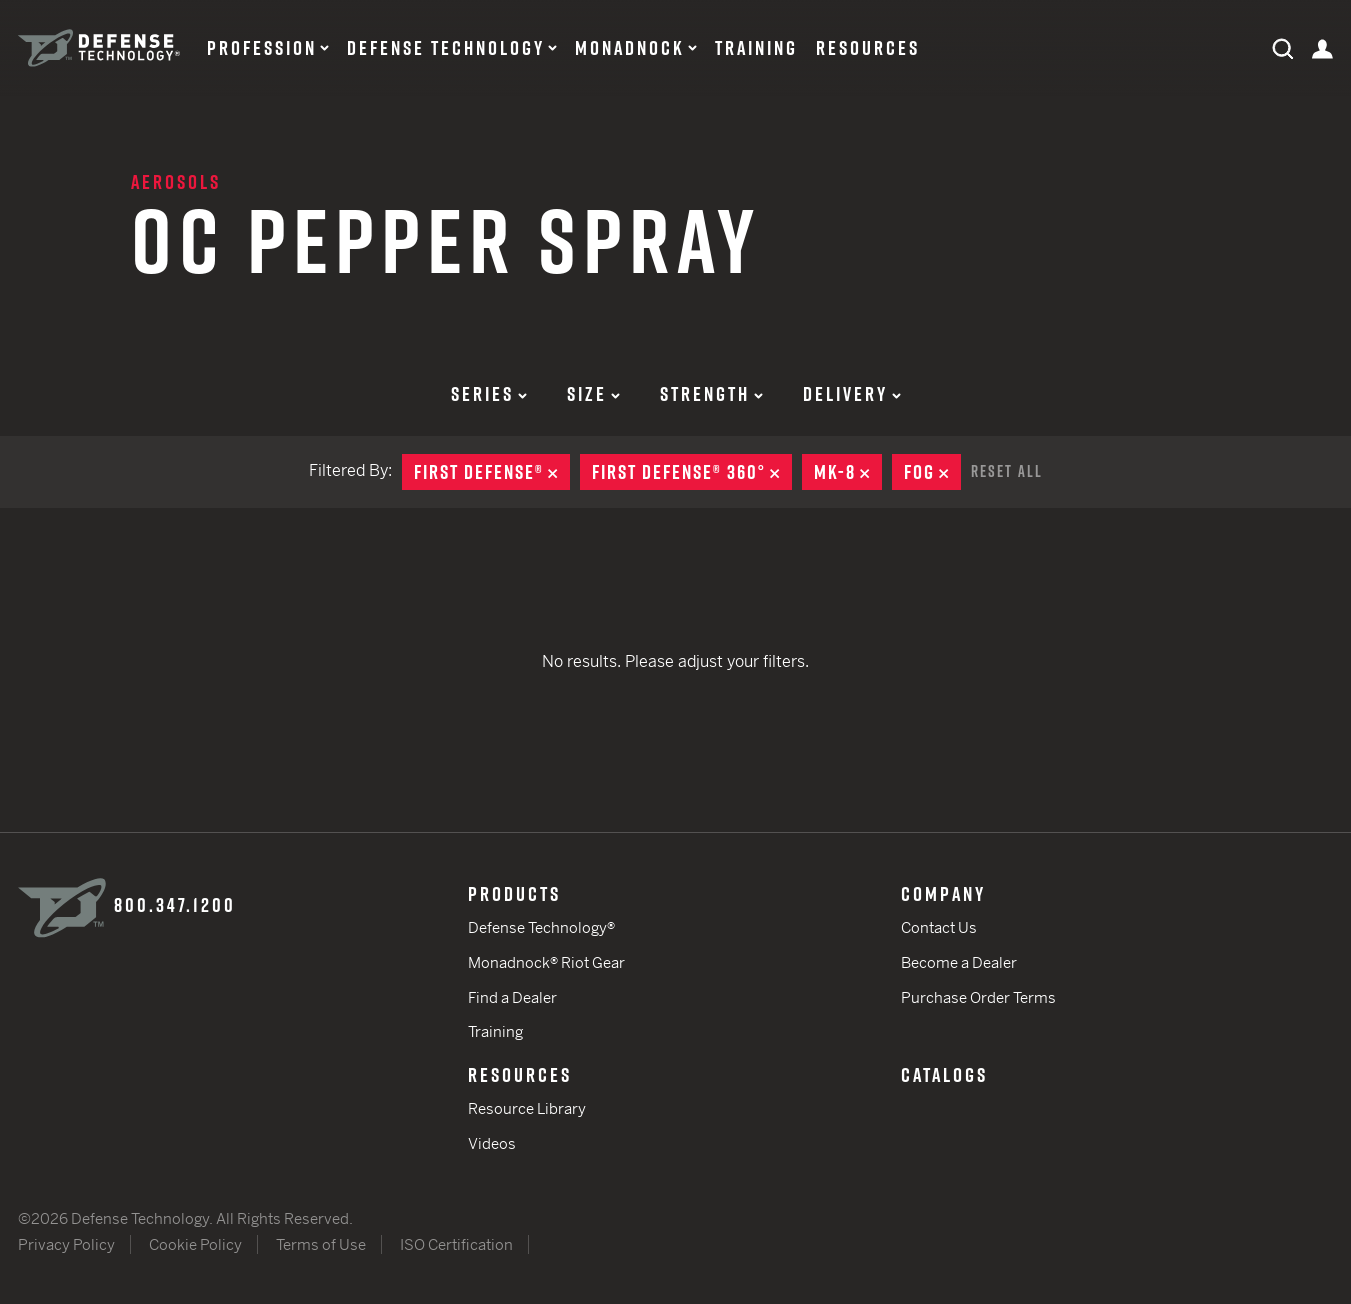  I want to click on Delivery, so click(852, 394).